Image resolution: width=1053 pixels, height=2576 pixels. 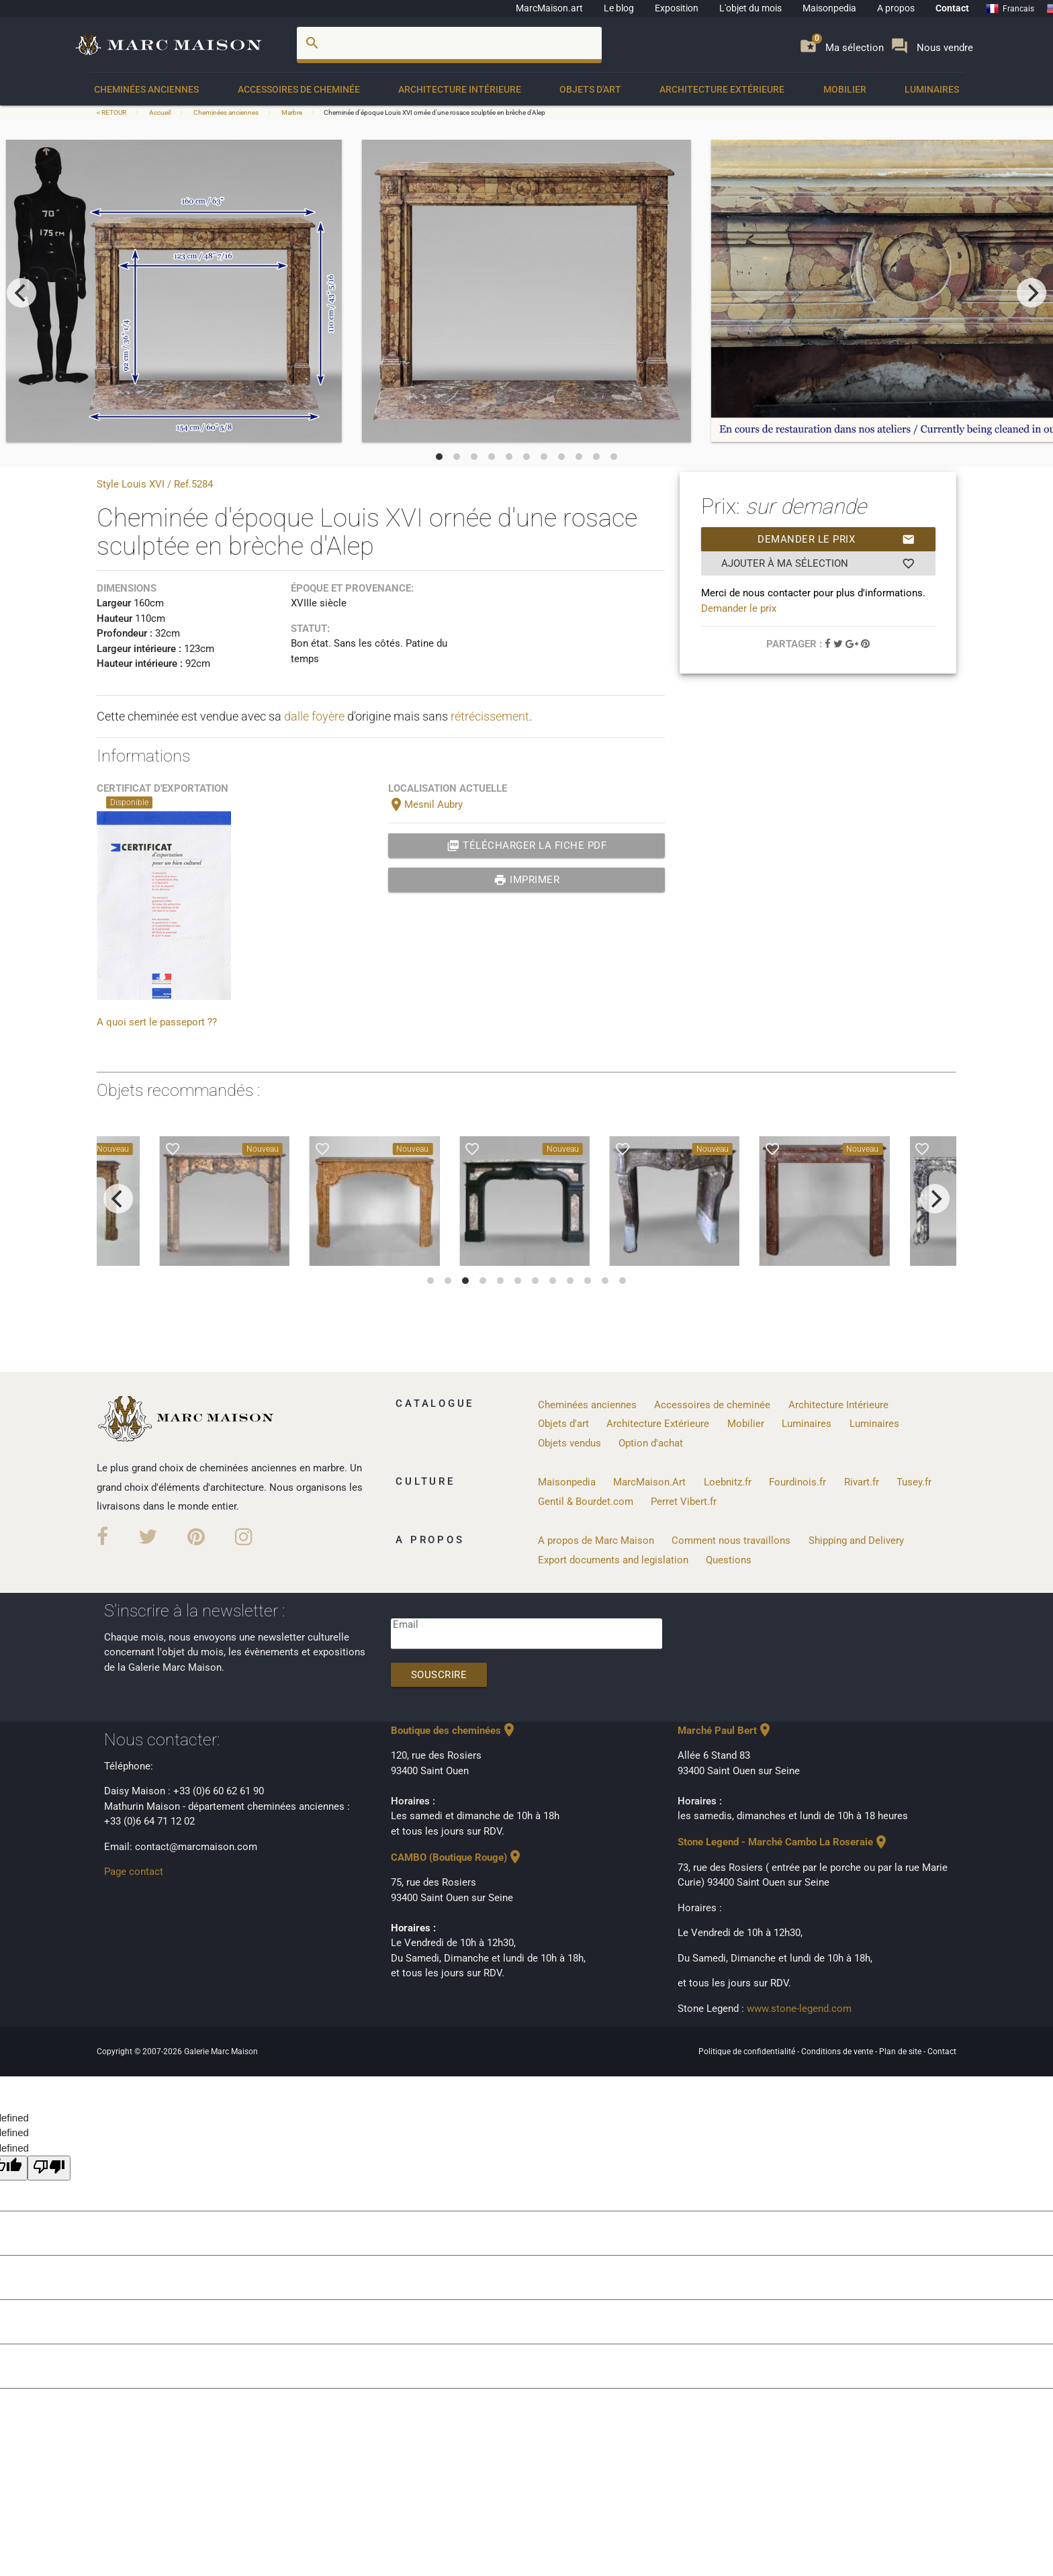 I want to click on Fourdinois.fr, so click(x=797, y=1482).